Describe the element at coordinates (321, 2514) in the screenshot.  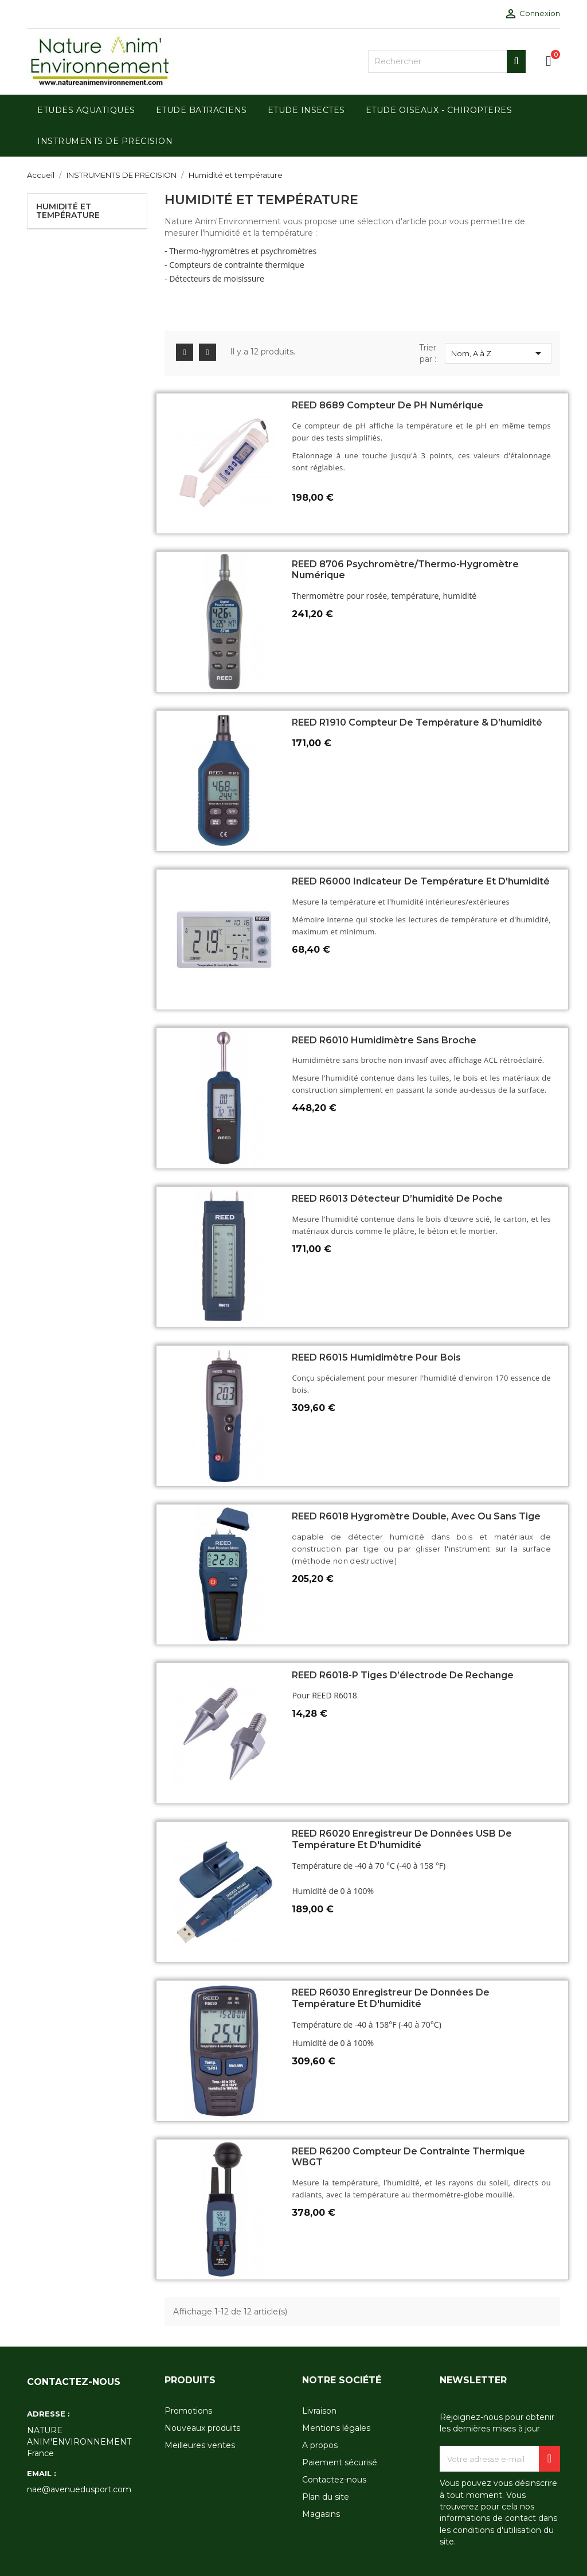
I see `Magasins` at that location.